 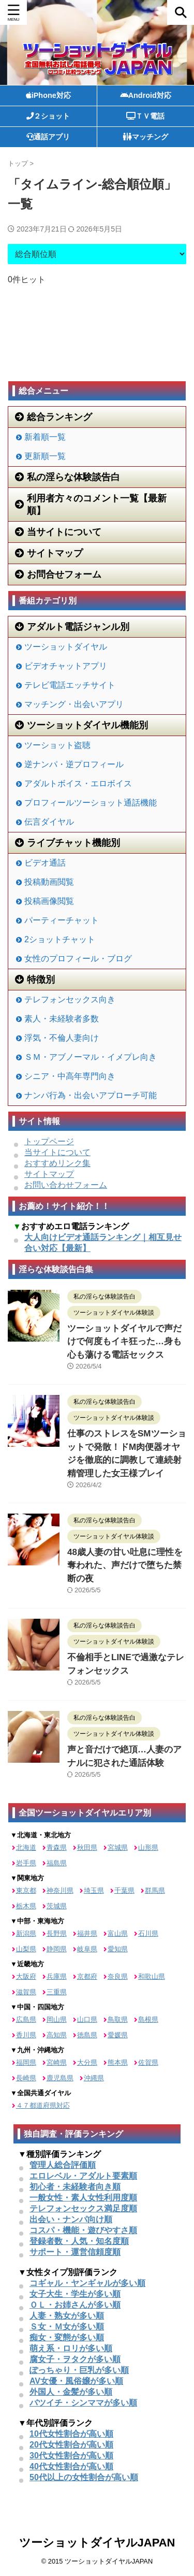 I want to click on 秋田県, so click(x=87, y=1847).